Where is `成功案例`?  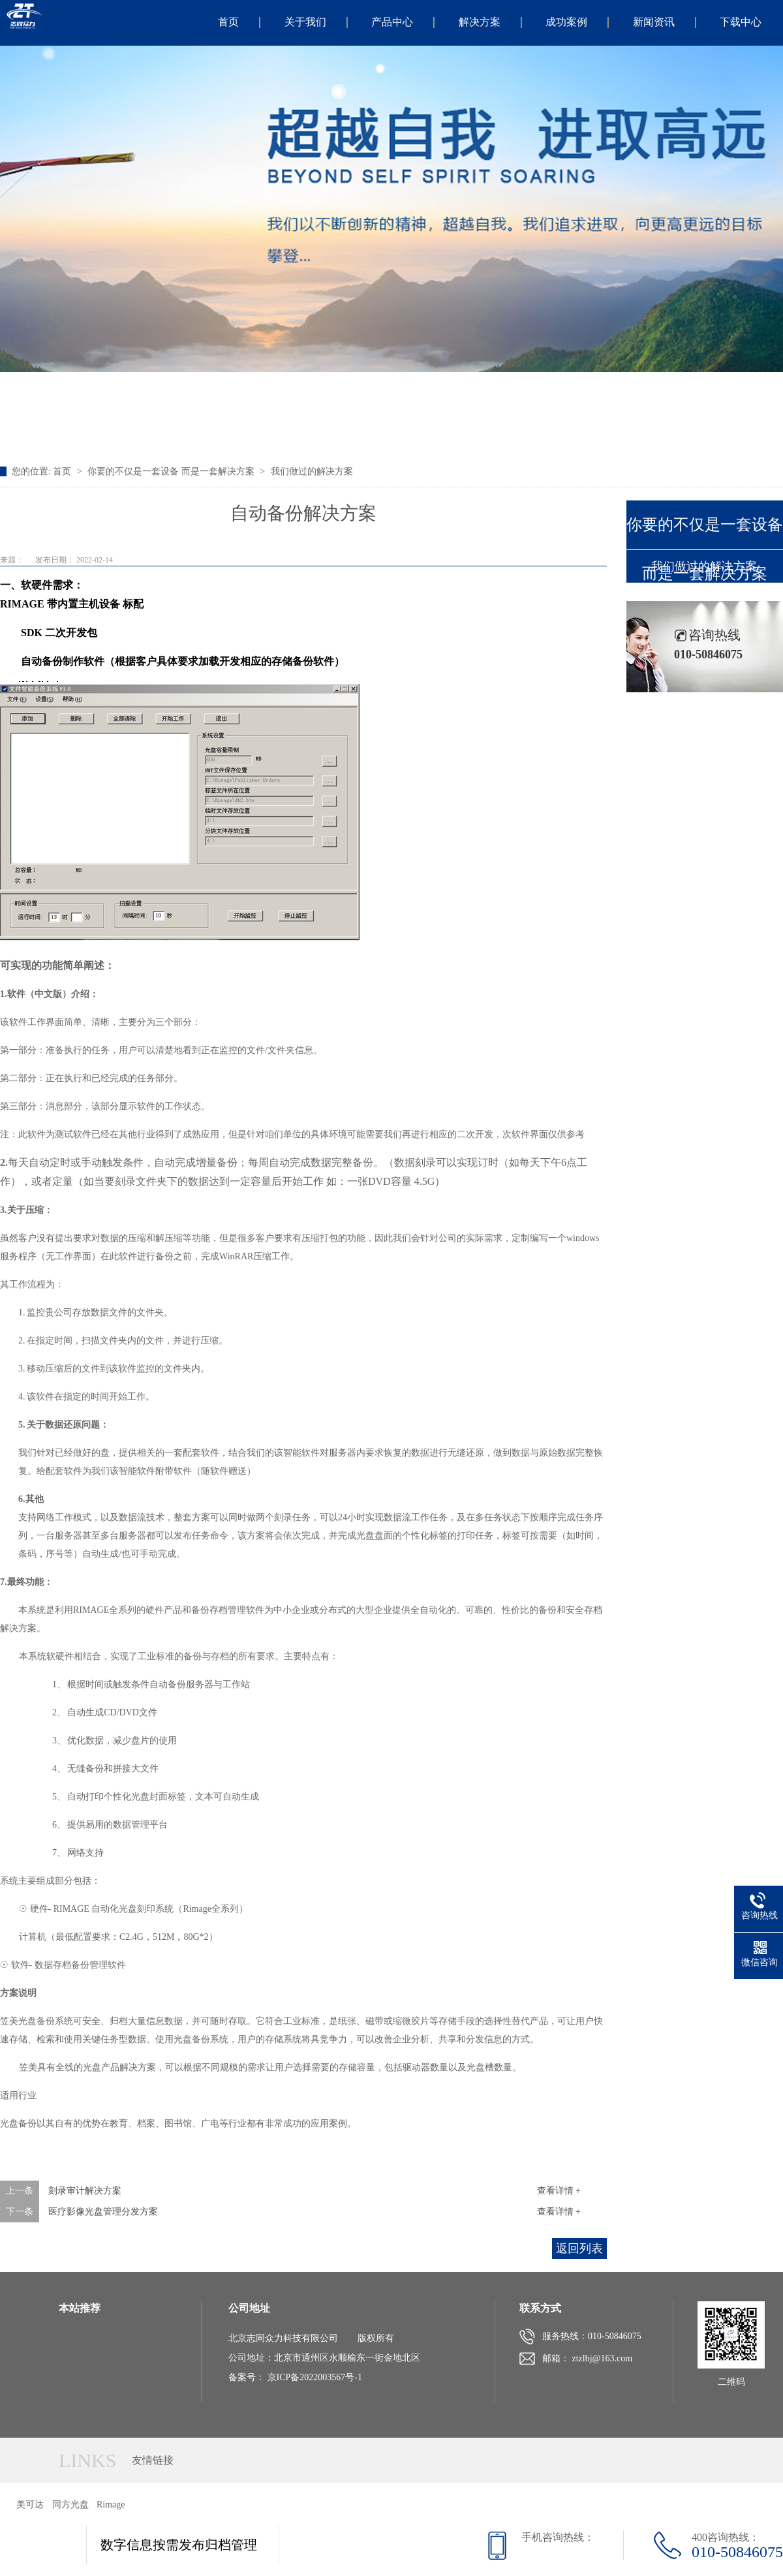 成功案例 is located at coordinates (566, 21).